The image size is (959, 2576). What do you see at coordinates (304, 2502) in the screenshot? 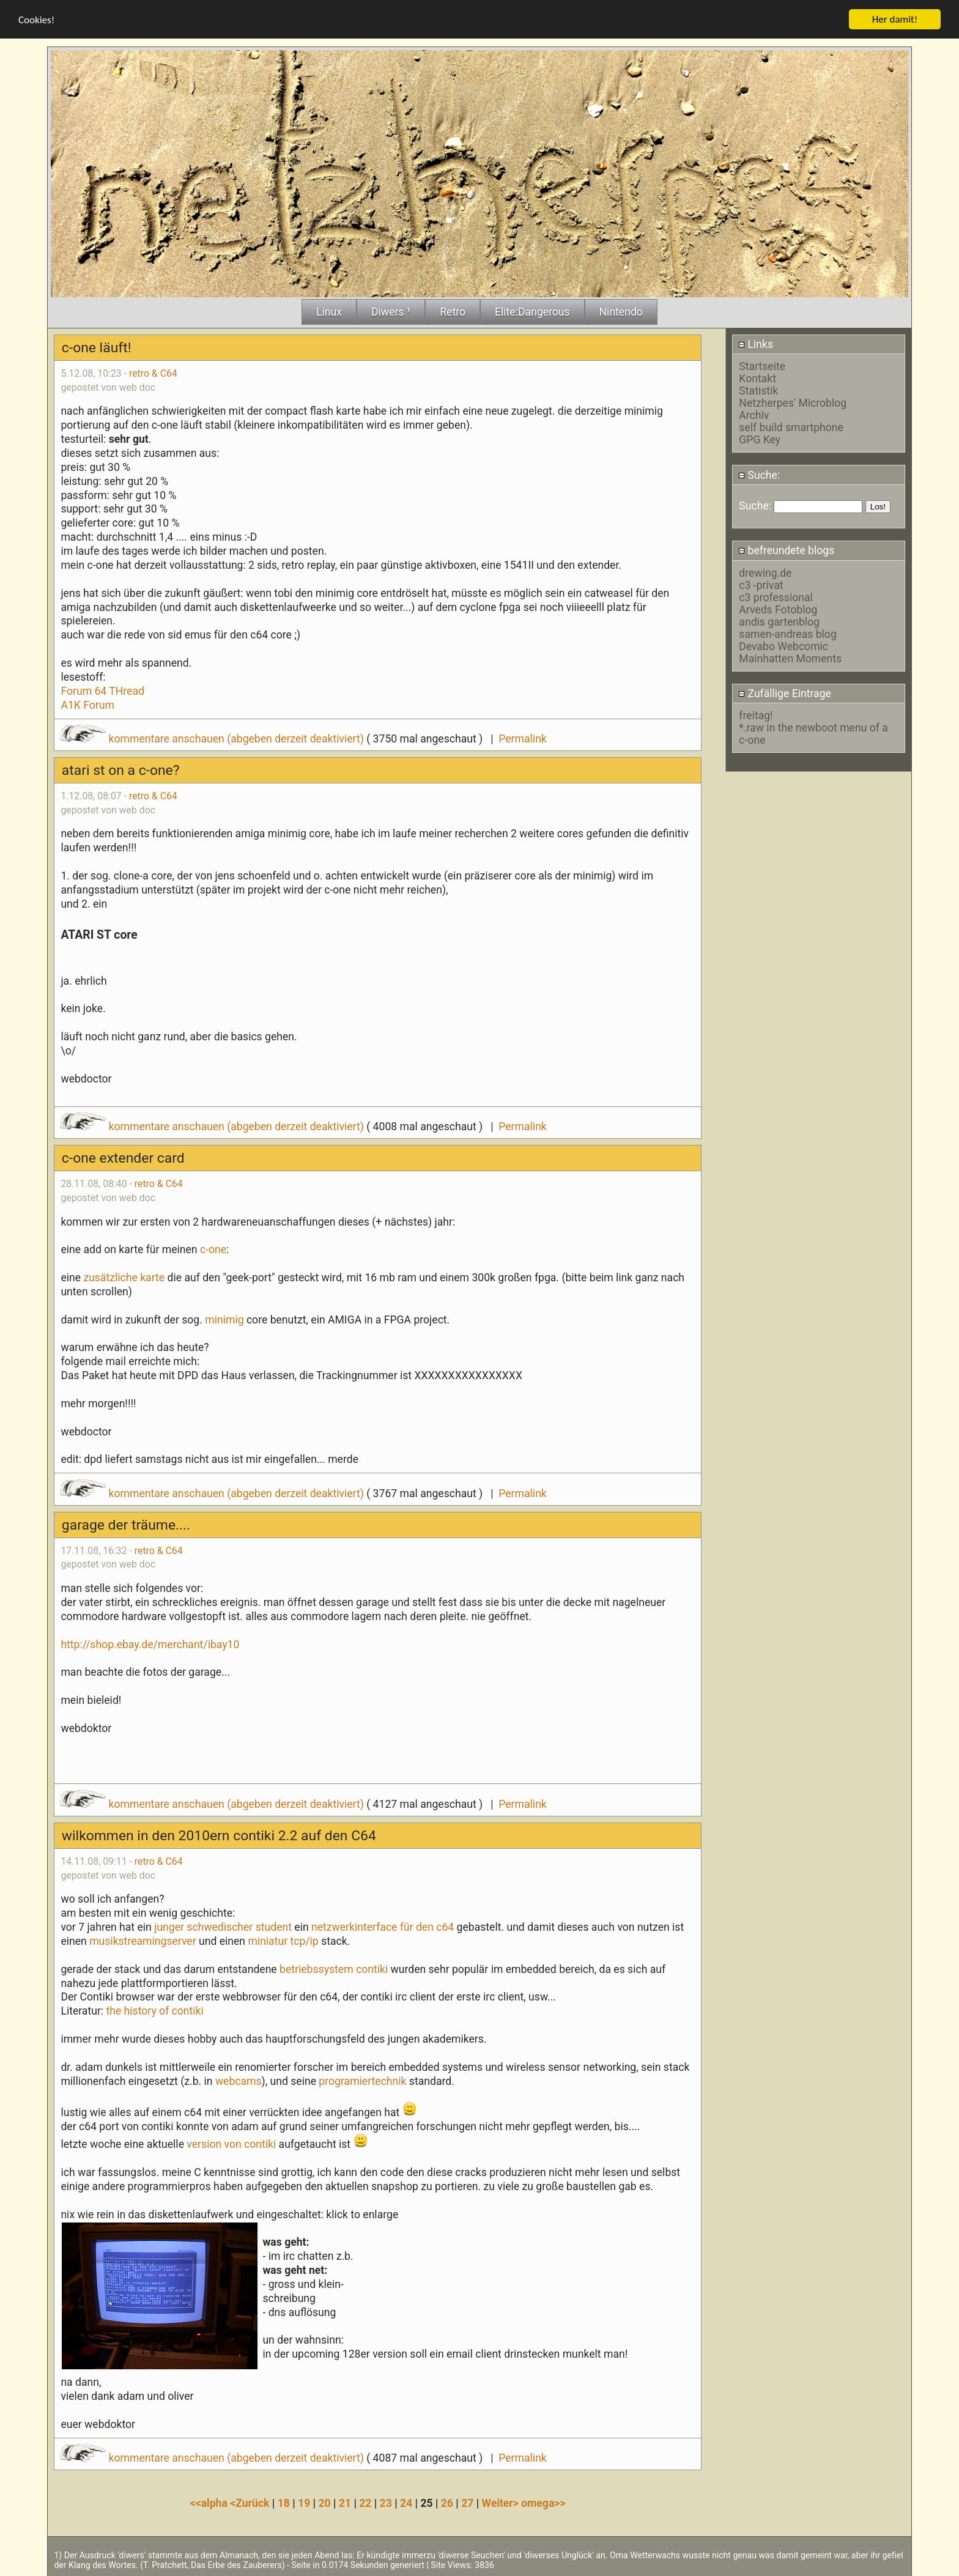
I see `19` at bounding box center [304, 2502].